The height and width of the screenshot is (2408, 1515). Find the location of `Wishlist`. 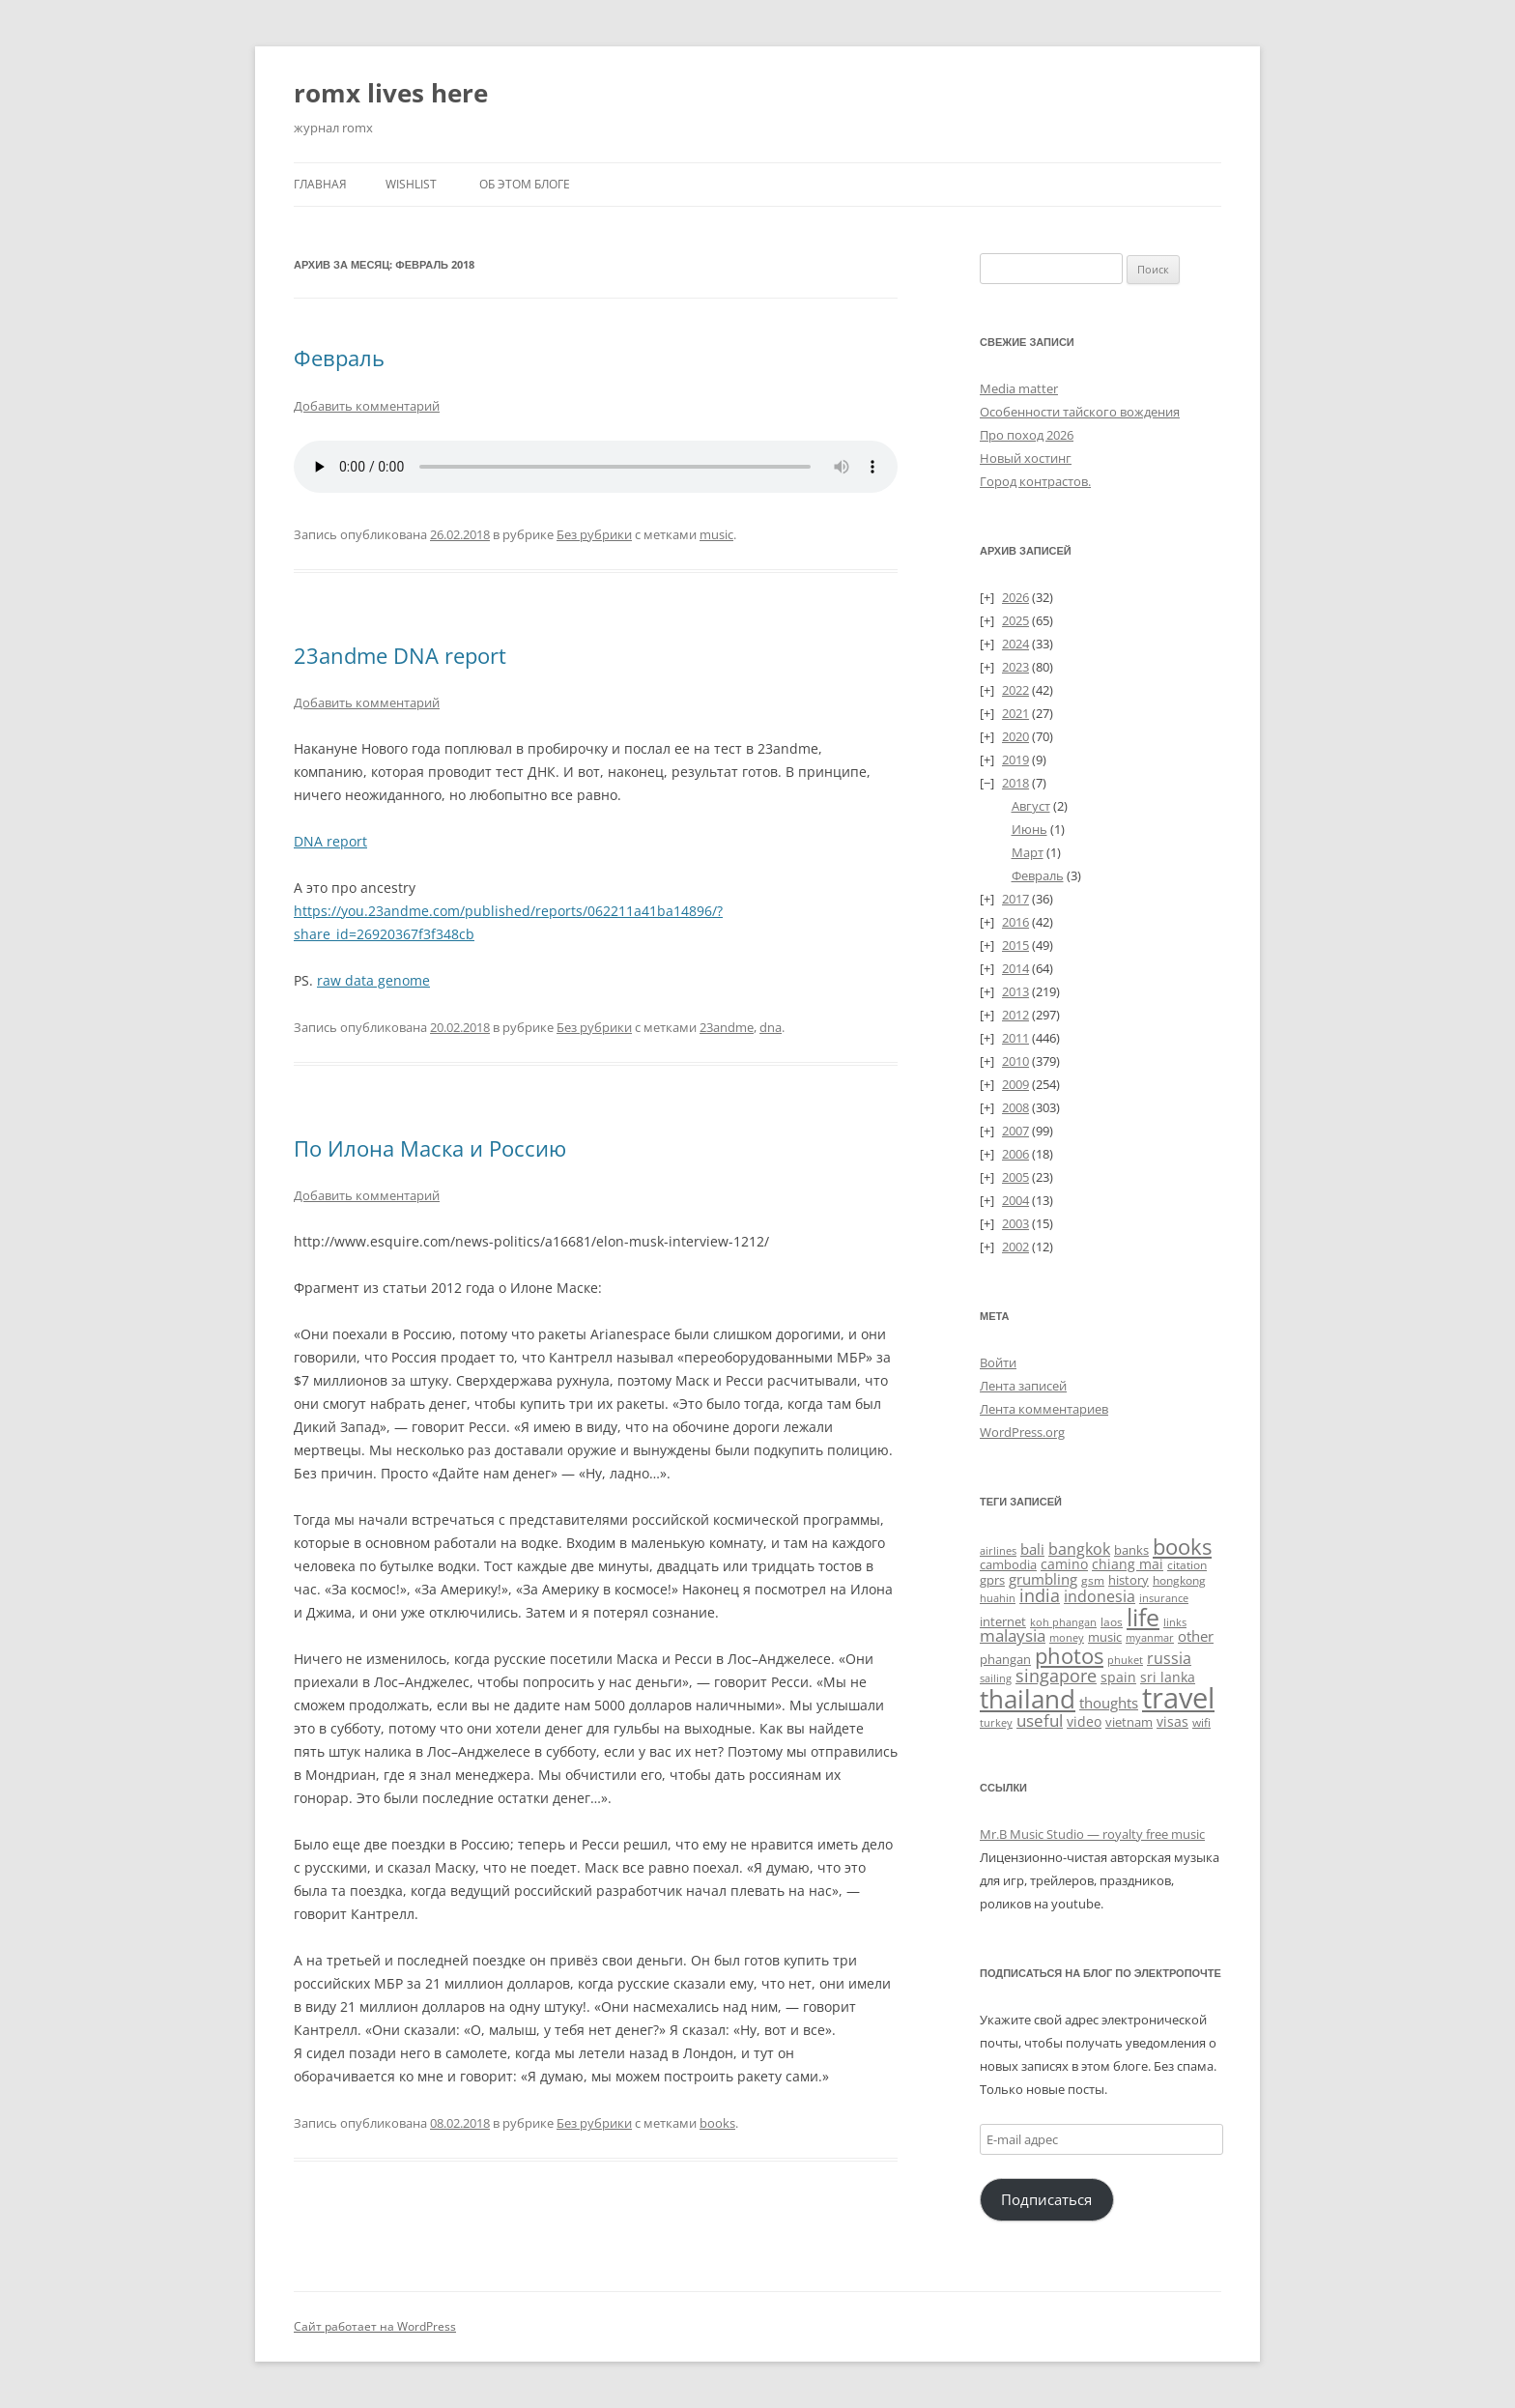

Wishlist is located at coordinates (411, 184).